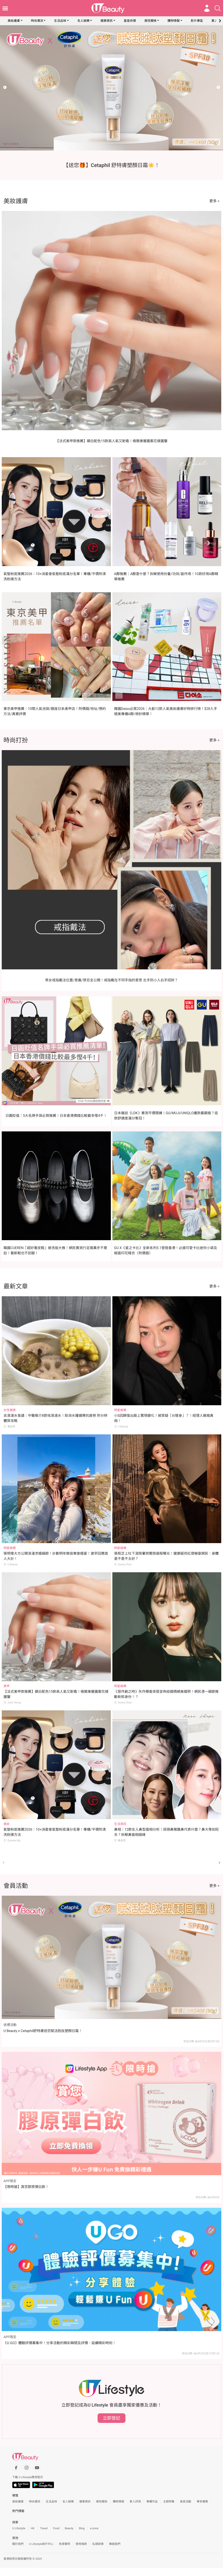  What do you see at coordinates (81, 2528) in the screenshot?
I see `Blog` at bounding box center [81, 2528].